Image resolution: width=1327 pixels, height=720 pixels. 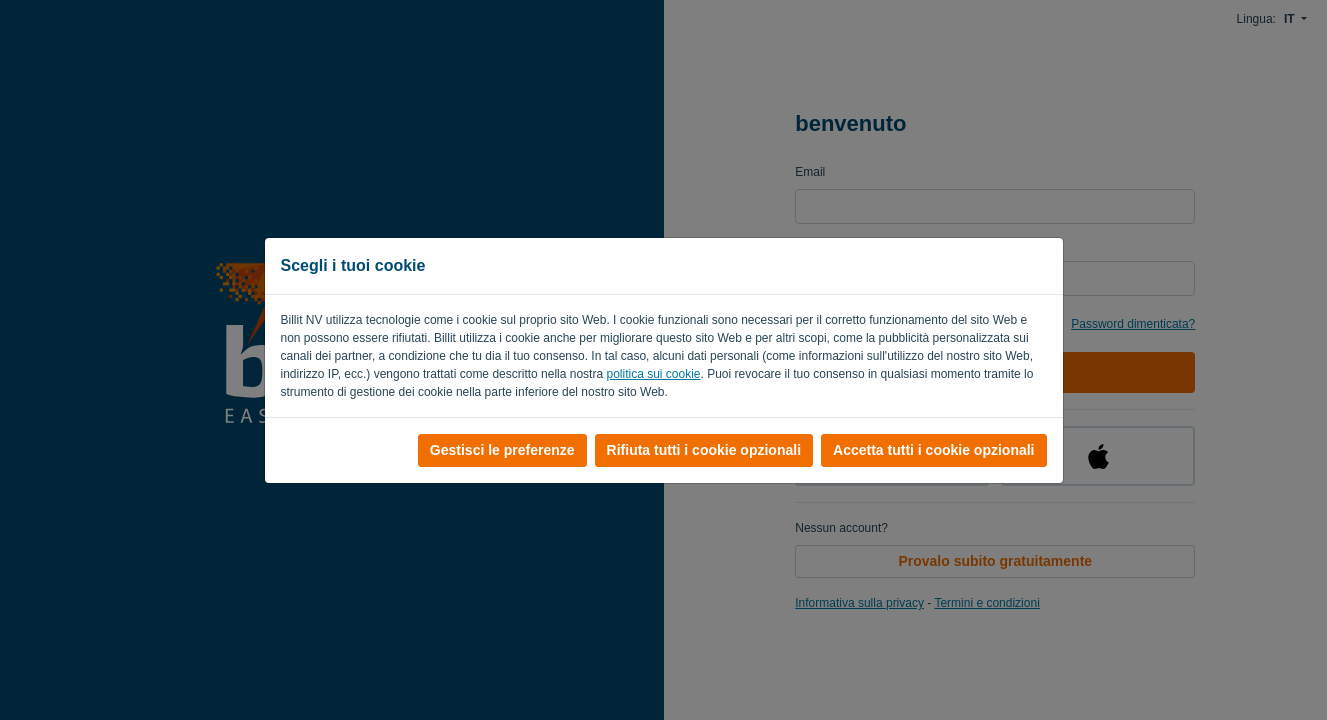 What do you see at coordinates (933, 450) in the screenshot?
I see `Accetta tutti i cookie opzionali` at bounding box center [933, 450].